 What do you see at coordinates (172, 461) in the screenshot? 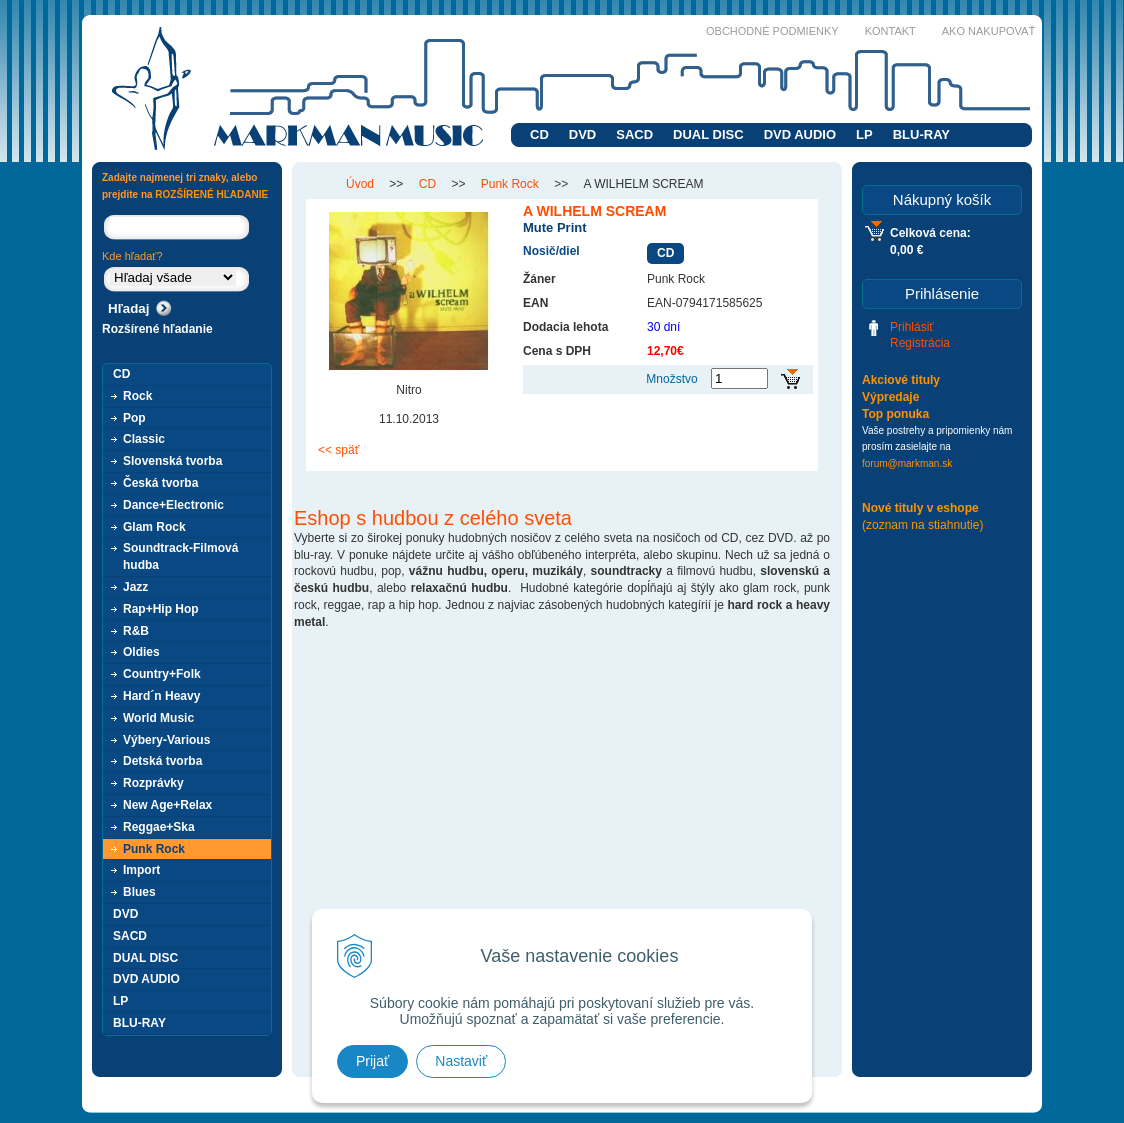
I see `Slovenská tvorba` at bounding box center [172, 461].